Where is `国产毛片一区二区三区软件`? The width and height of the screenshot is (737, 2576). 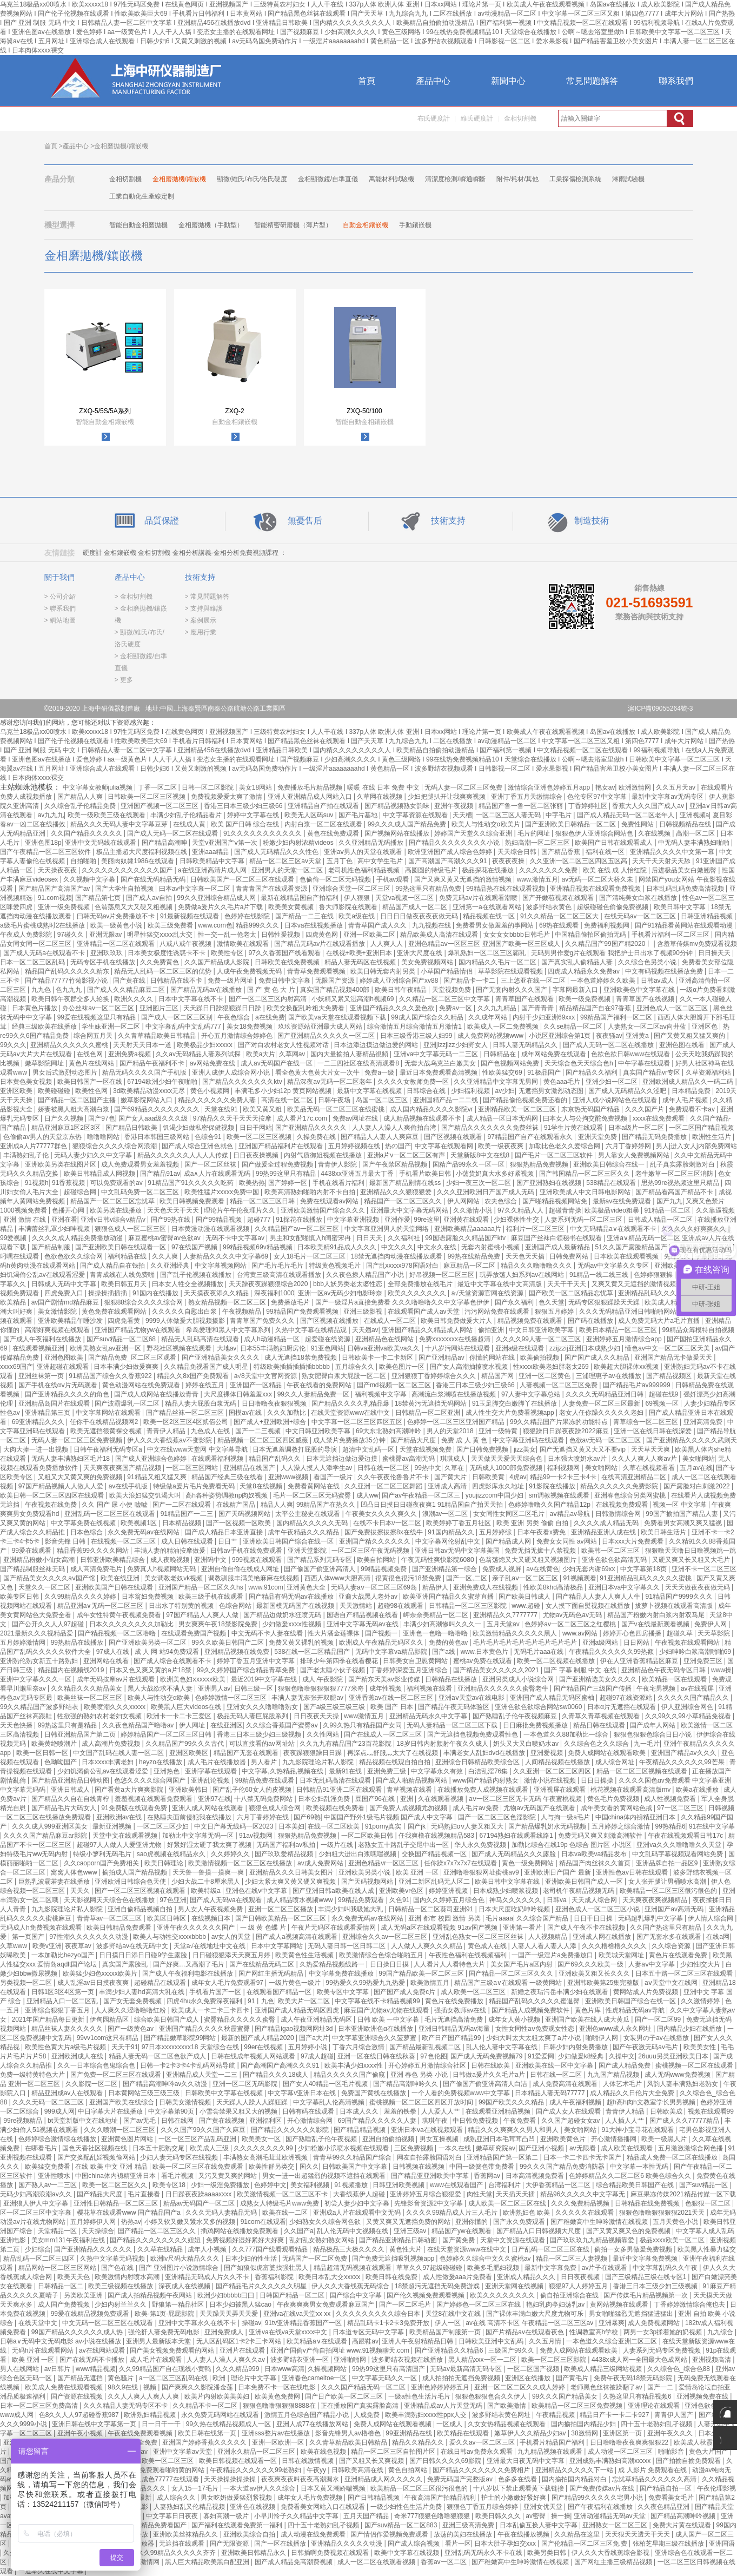 国产毛片一区二区三区软件 is located at coordinates (554, 1155).